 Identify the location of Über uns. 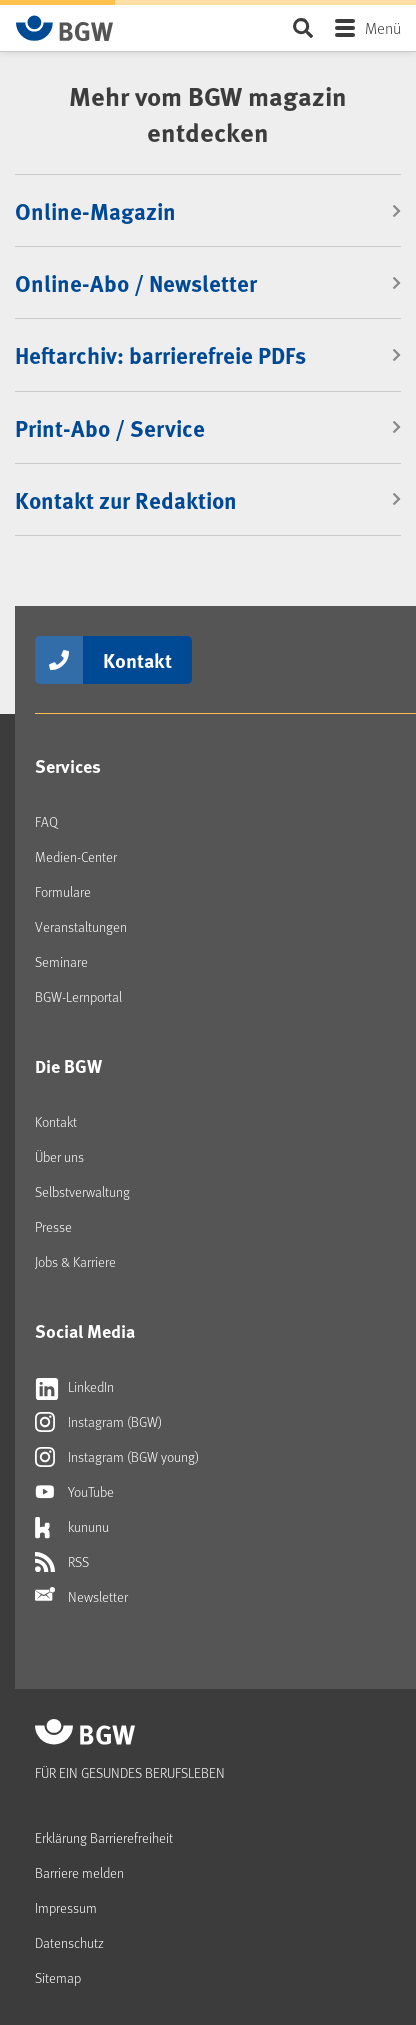
(59, 1156).